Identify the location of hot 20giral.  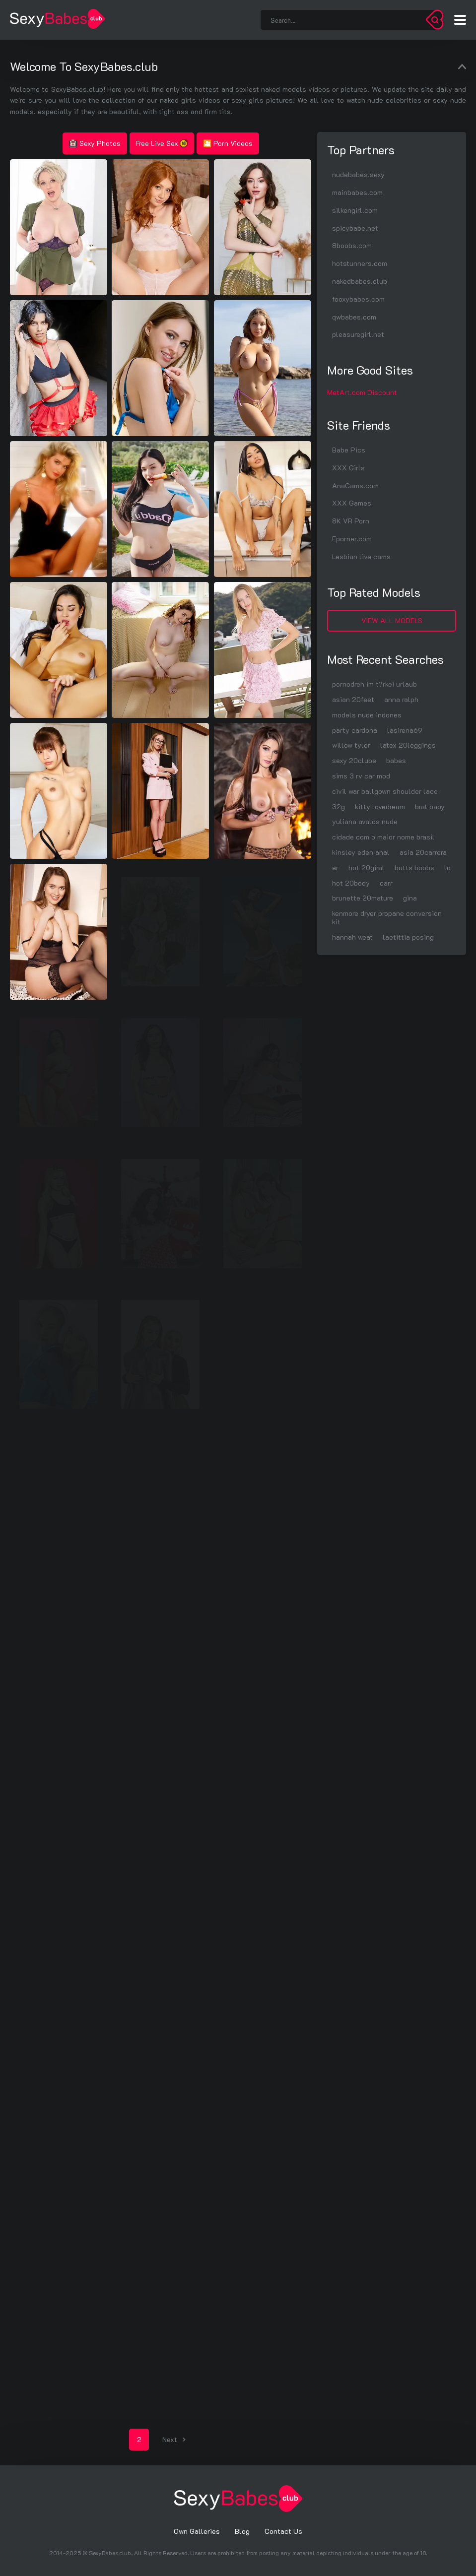
(366, 867).